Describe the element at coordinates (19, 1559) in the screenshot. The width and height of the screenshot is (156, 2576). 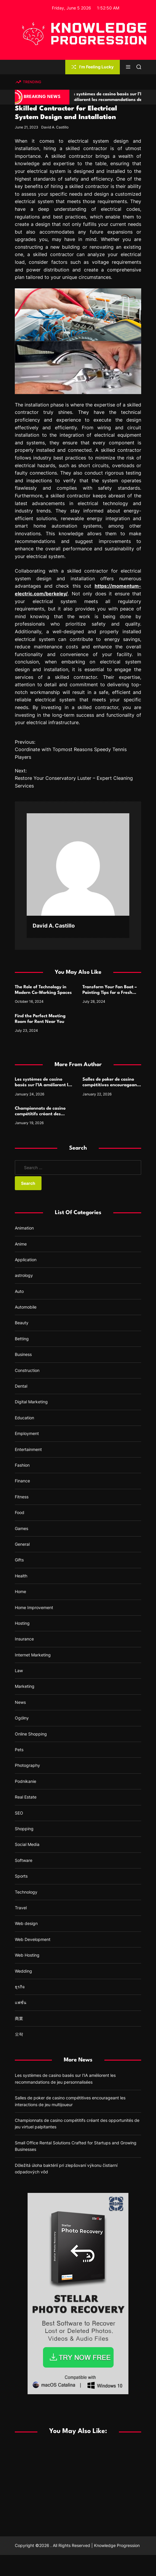
I see `Gifts` at that location.